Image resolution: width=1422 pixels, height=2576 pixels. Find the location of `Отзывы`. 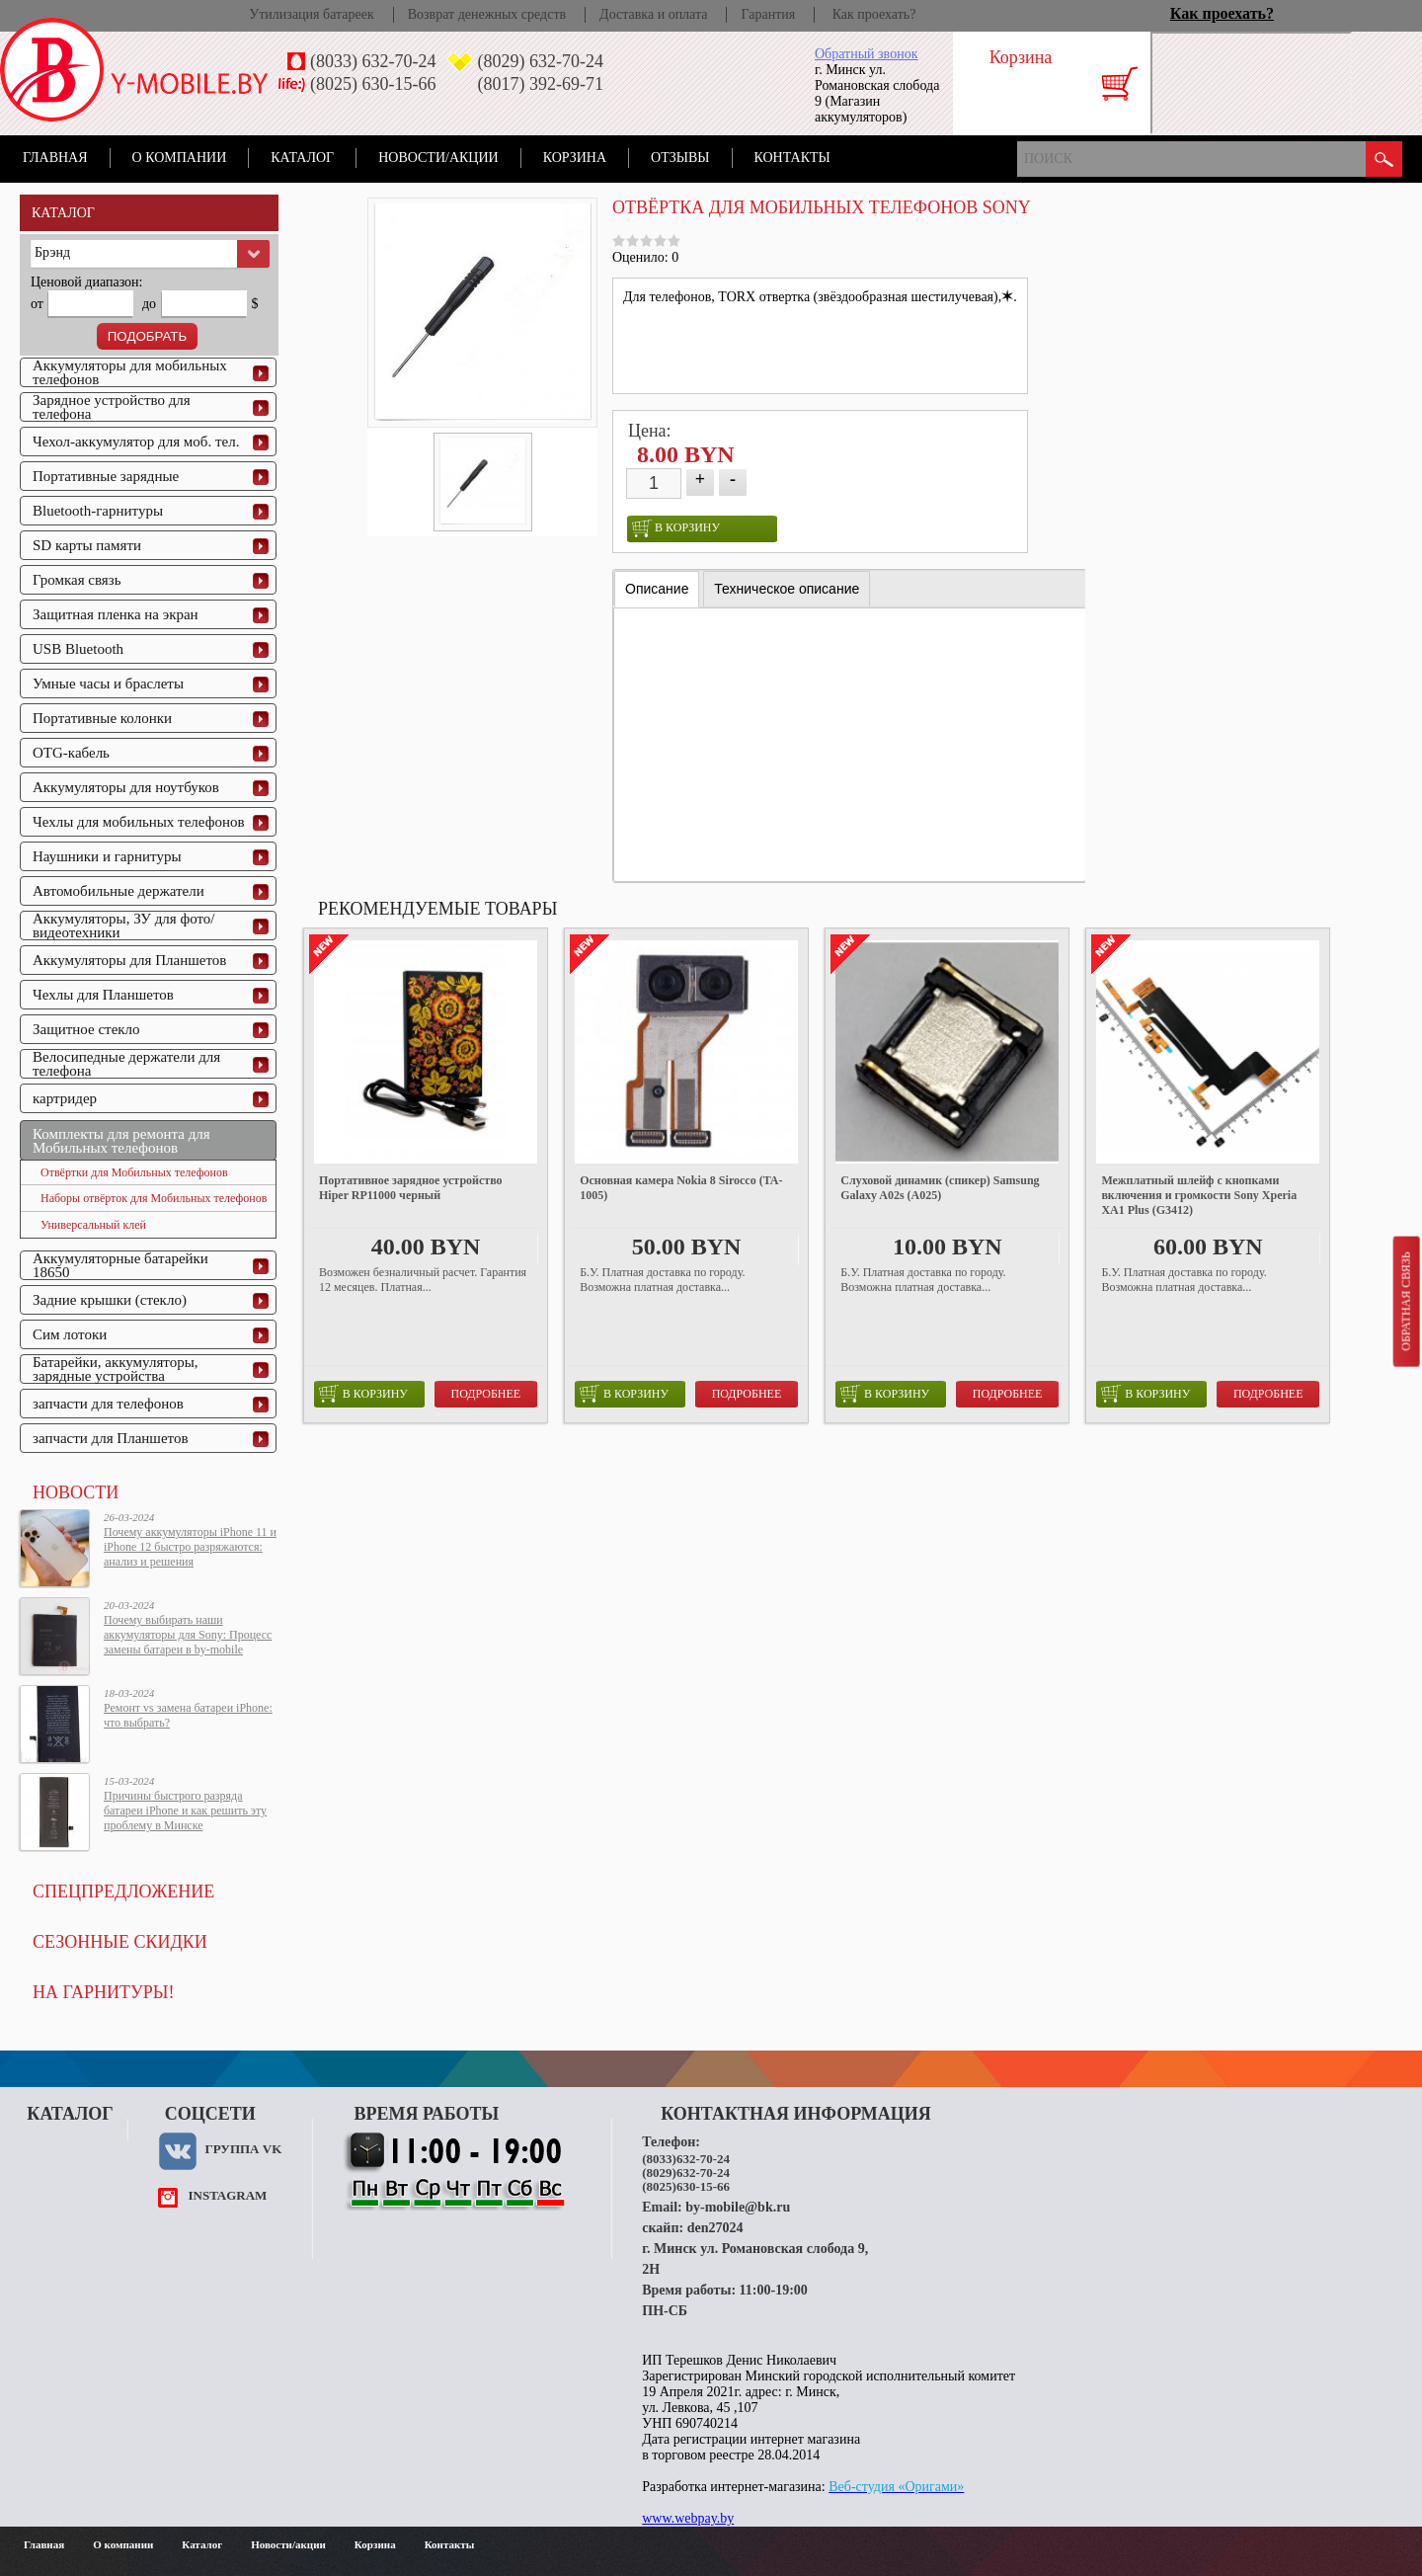

Отзывы is located at coordinates (680, 157).